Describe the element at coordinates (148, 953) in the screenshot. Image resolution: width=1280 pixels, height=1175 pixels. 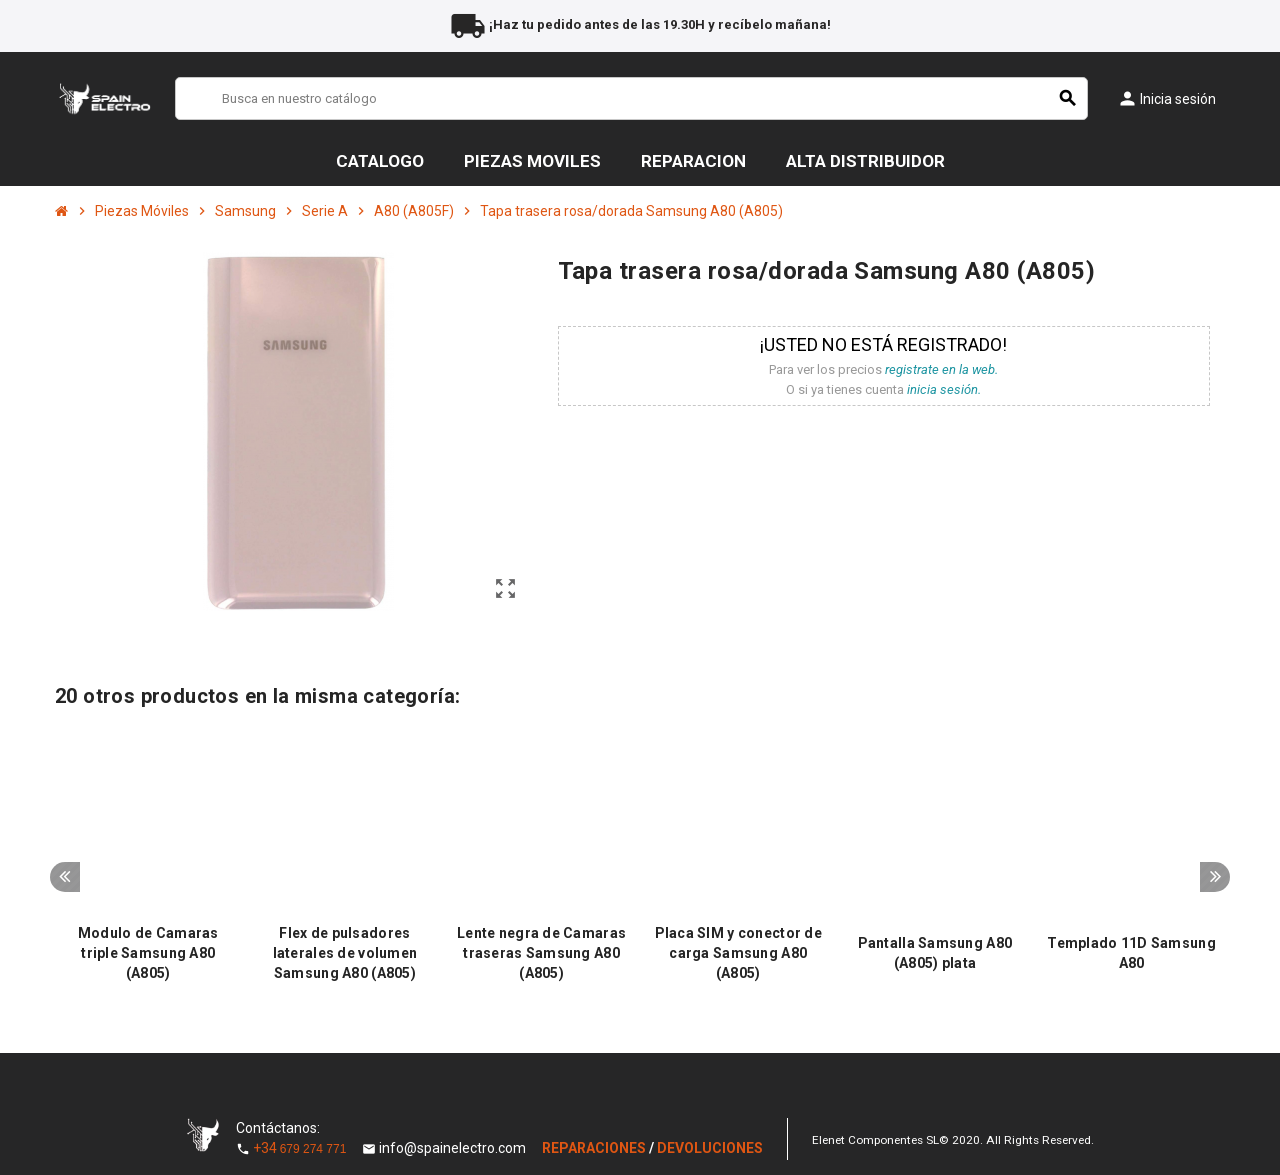
I see `Modulo de Camaras triple Samsung A80 (A805)` at that location.